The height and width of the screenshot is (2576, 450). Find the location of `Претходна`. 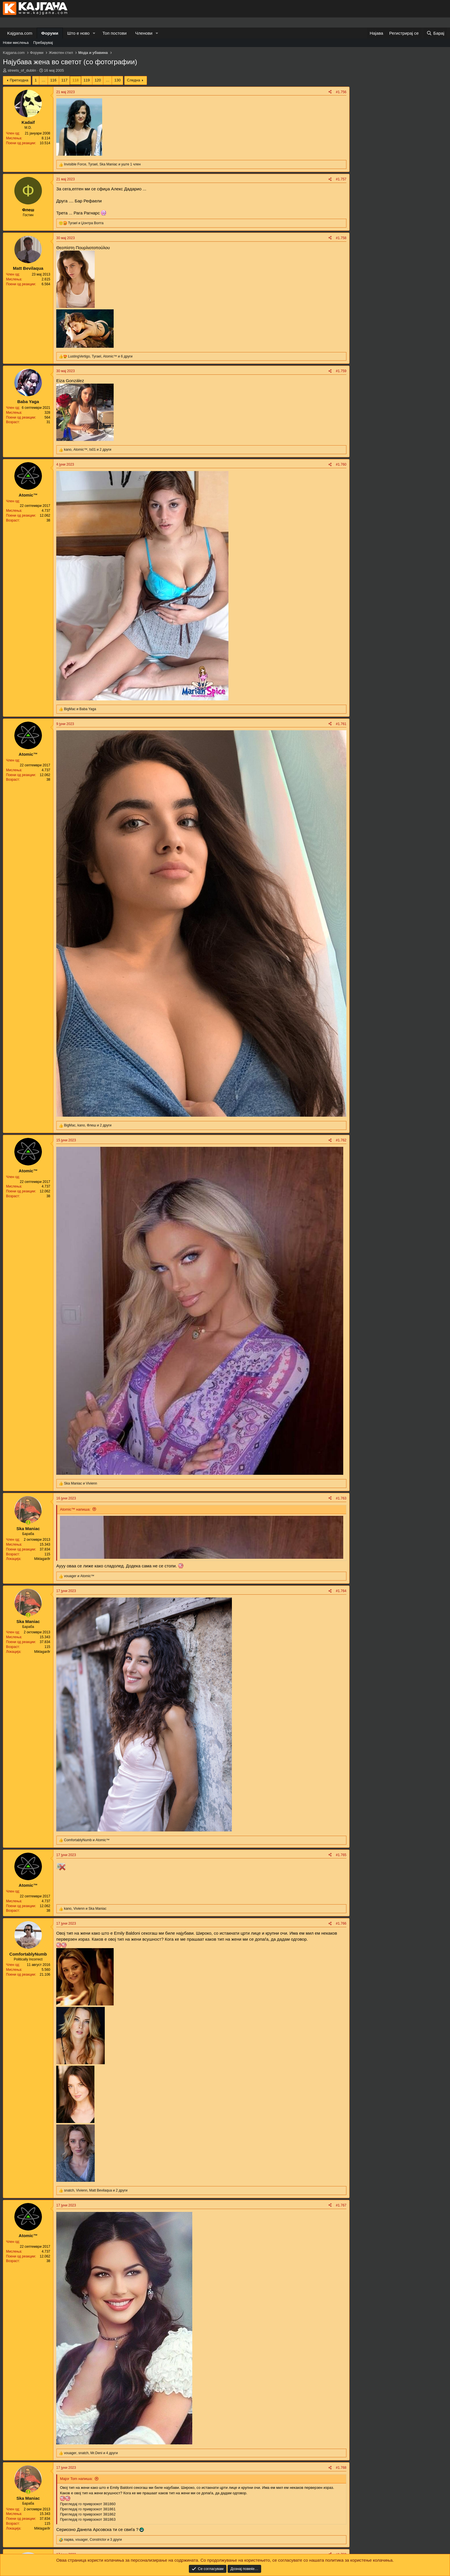

Претходна is located at coordinates (19, 80).